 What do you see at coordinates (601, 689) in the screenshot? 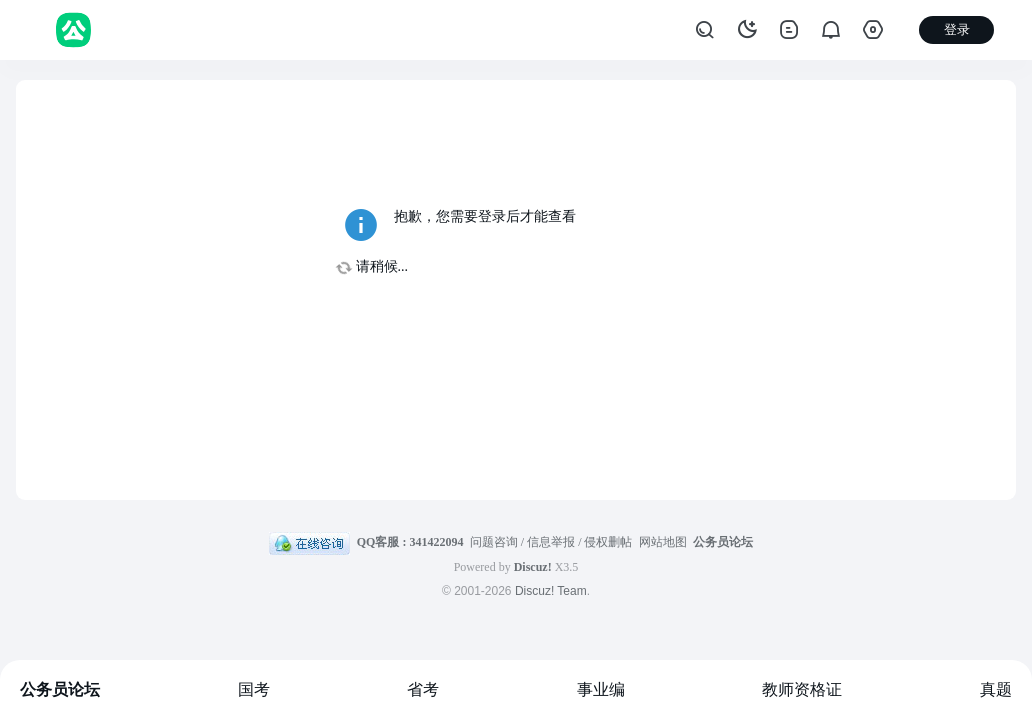
I see `事业编` at bounding box center [601, 689].